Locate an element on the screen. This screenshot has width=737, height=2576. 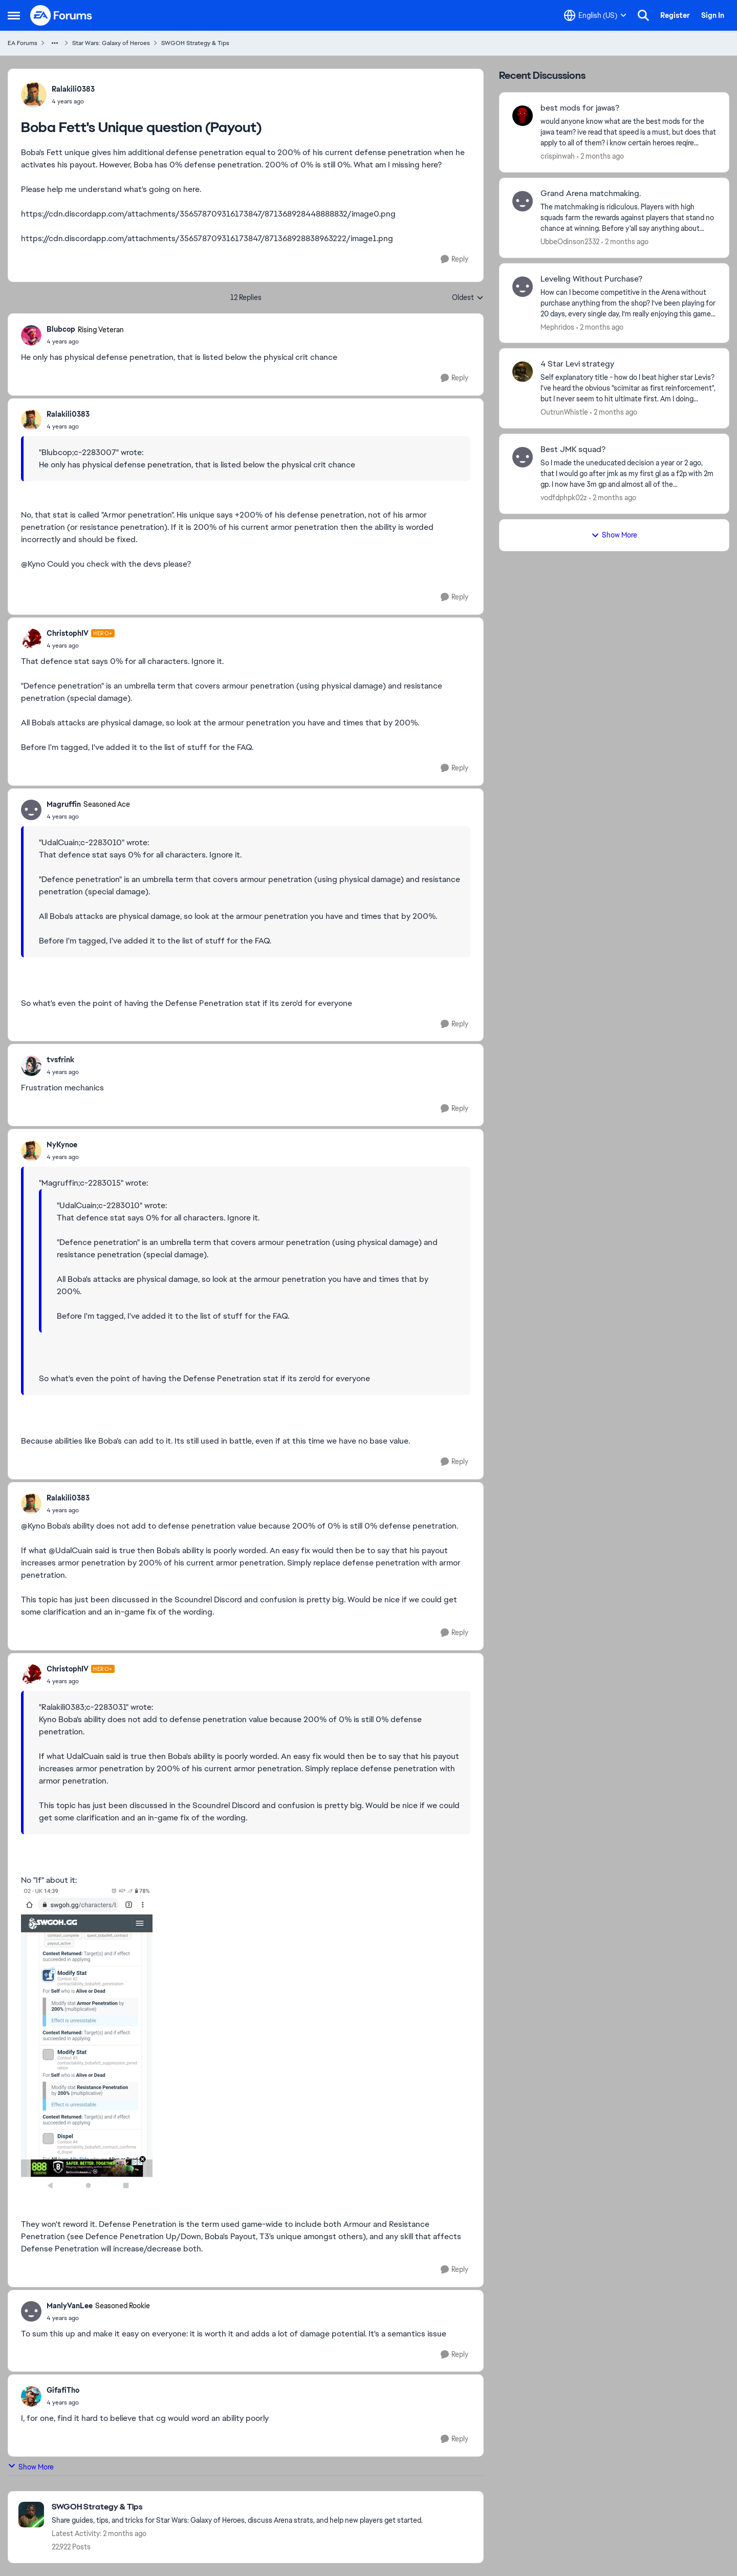
[View Profile: Blubcop, Rank: Rising Veteran] is located at coordinates (31, 335).